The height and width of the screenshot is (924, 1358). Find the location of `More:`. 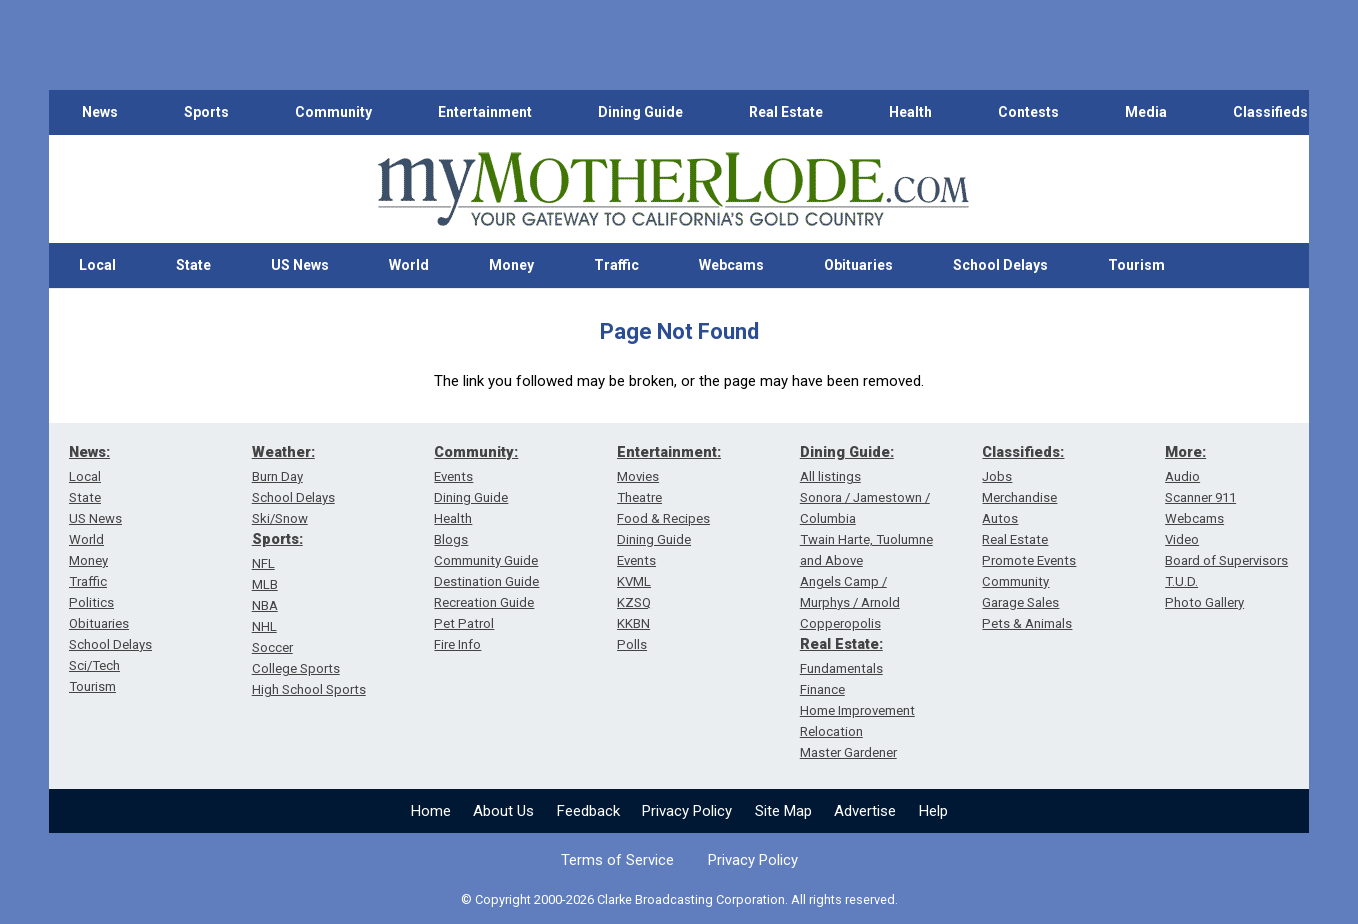

More: is located at coordinates (1185, 452).